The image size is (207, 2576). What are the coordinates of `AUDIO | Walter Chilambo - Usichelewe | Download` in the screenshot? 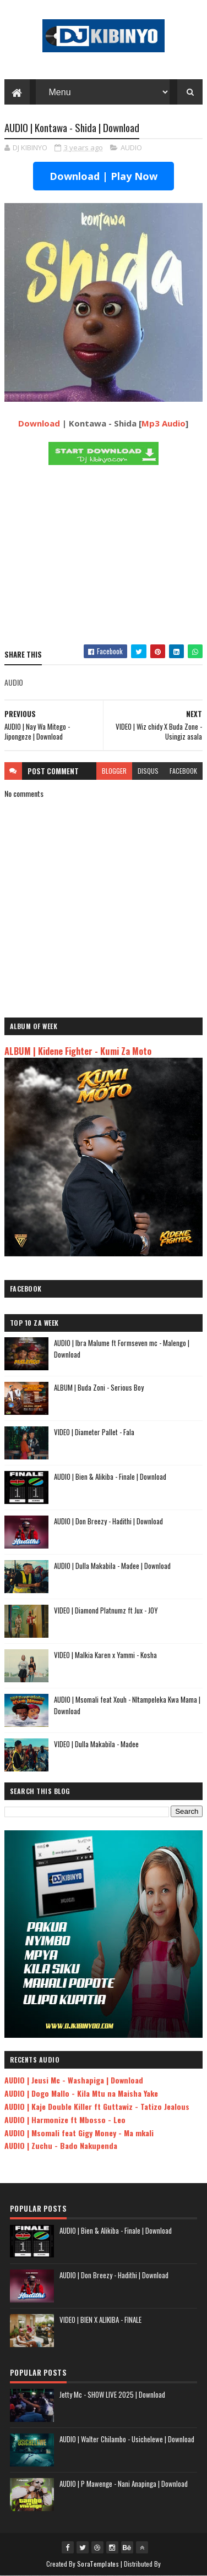 It's located at (126, 2438).